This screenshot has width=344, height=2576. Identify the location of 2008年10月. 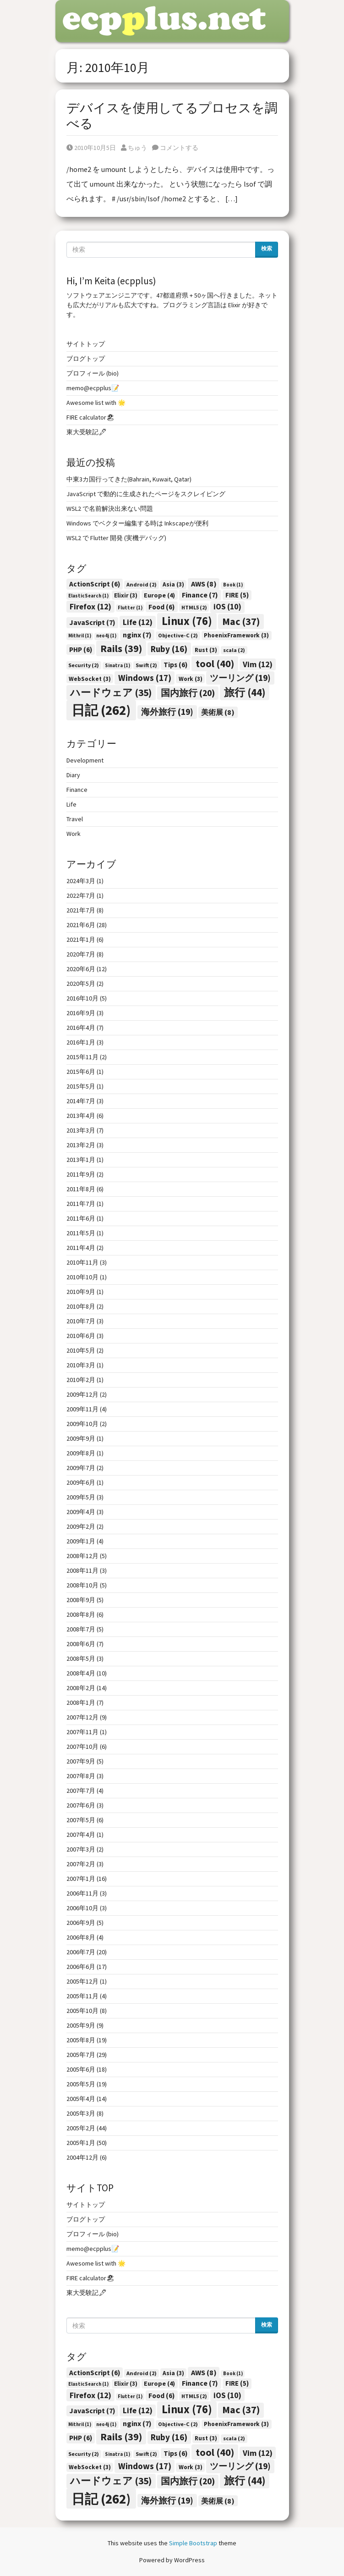
(82, 1585).